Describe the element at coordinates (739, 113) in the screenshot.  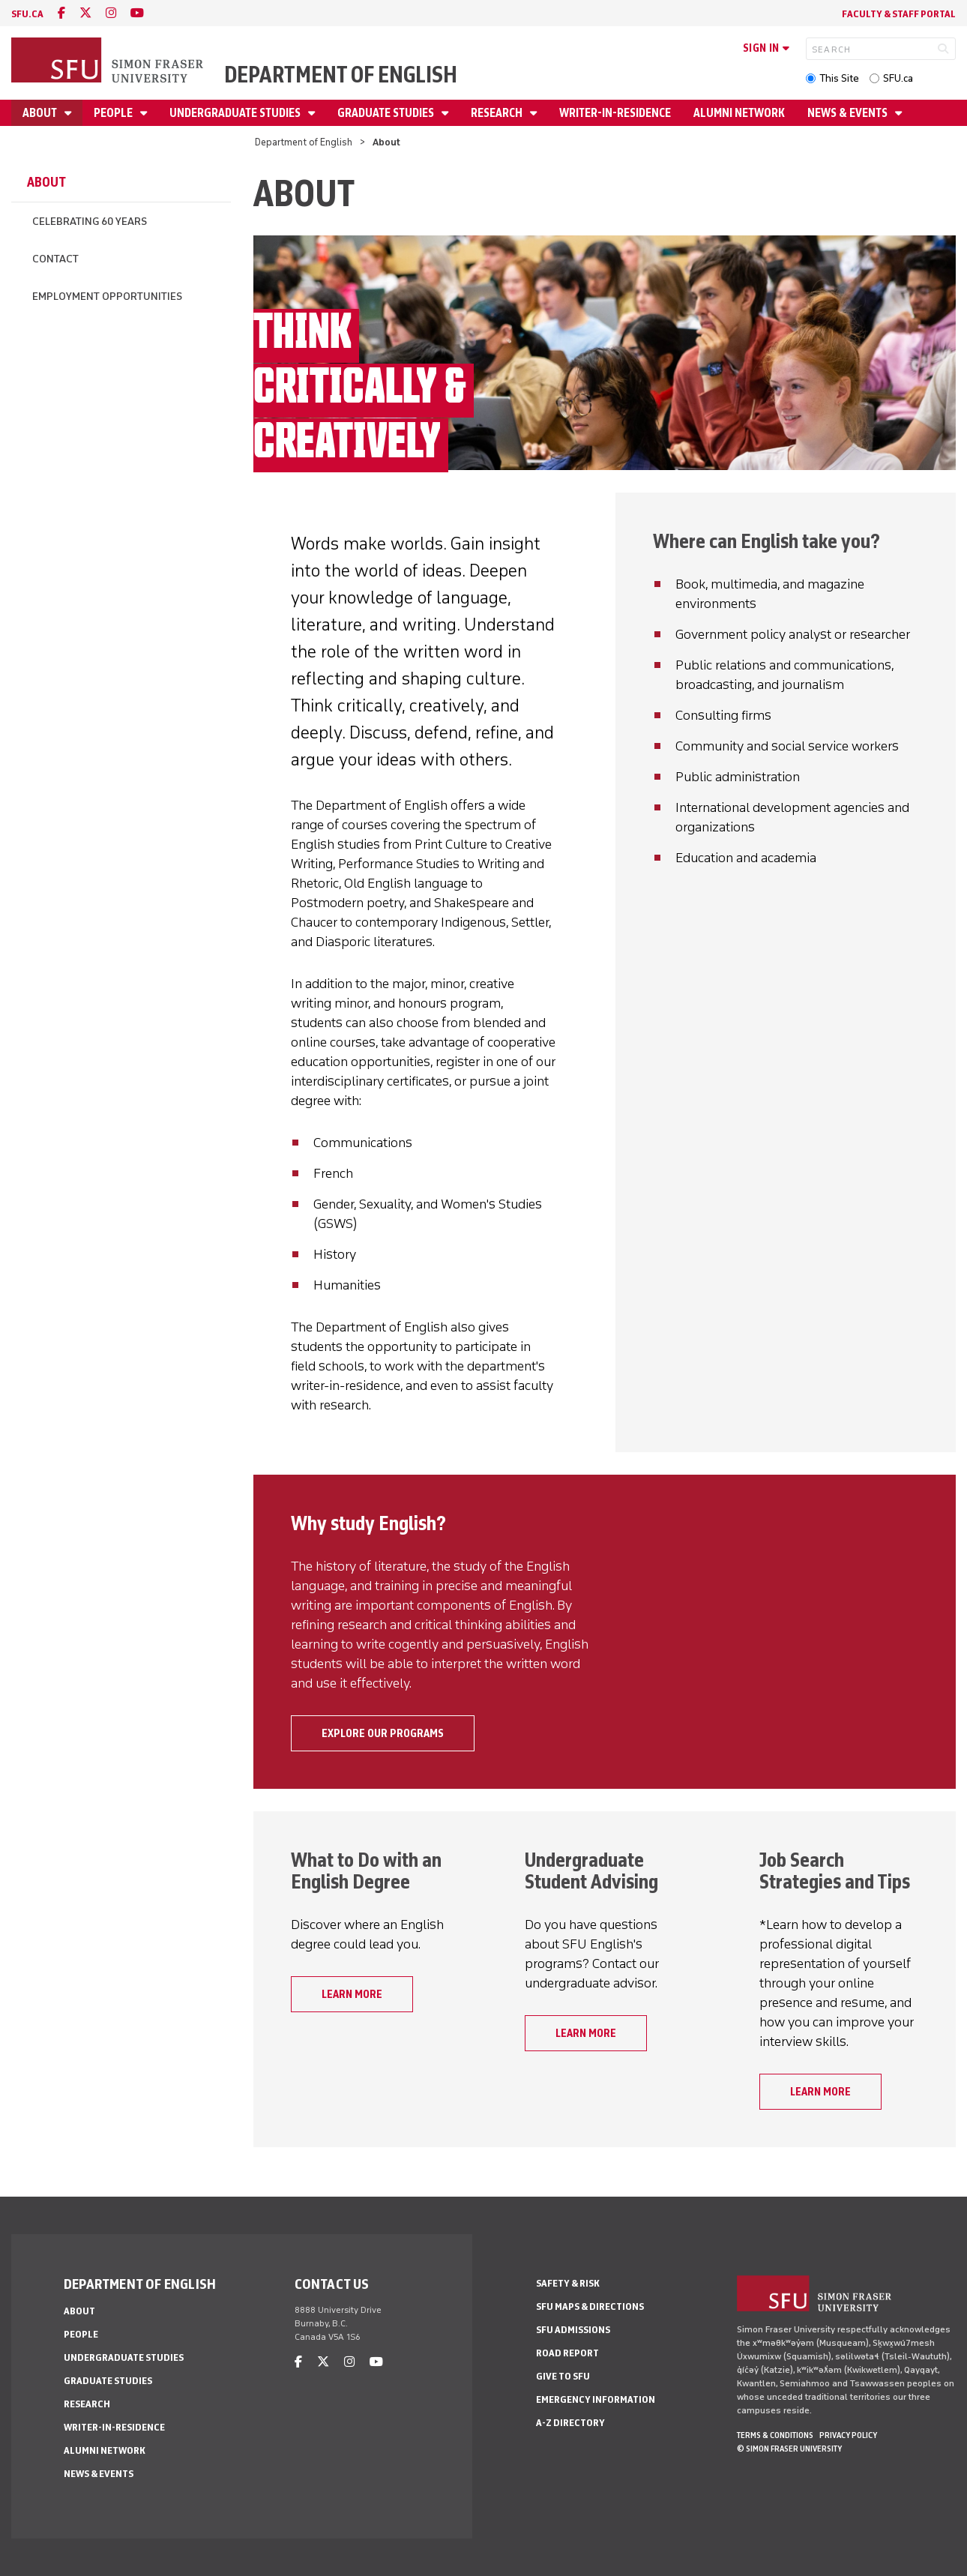
I see `Alumni Network` at that location.